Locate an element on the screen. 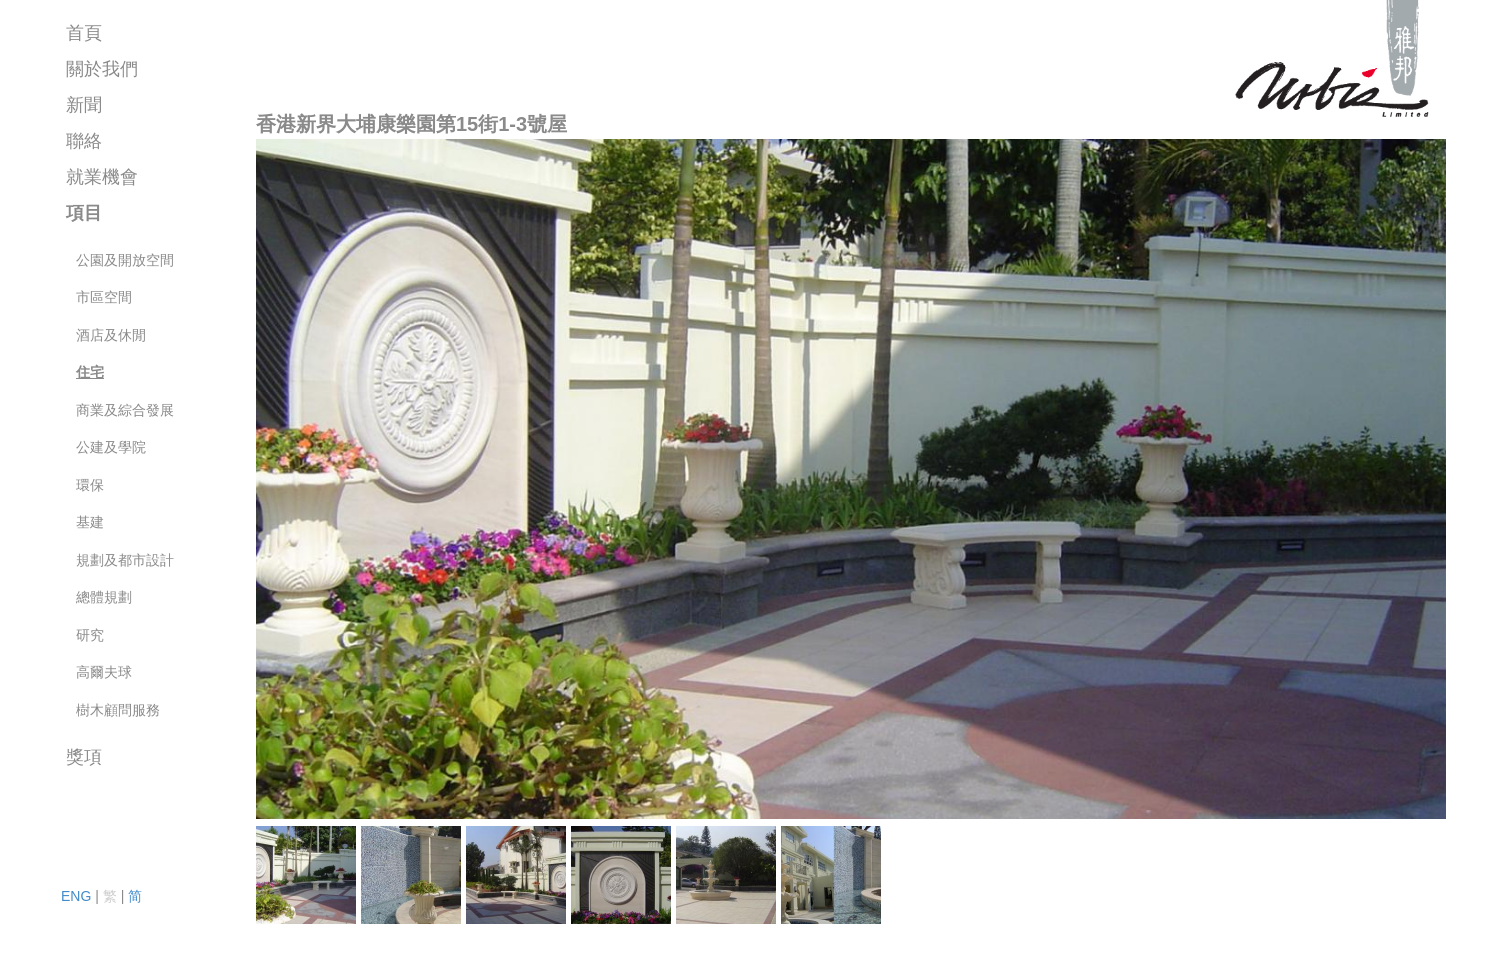 Image resolution: width=1492 pixels, height=960 pixels. 關於我們 is located at coordinates (102, 69).